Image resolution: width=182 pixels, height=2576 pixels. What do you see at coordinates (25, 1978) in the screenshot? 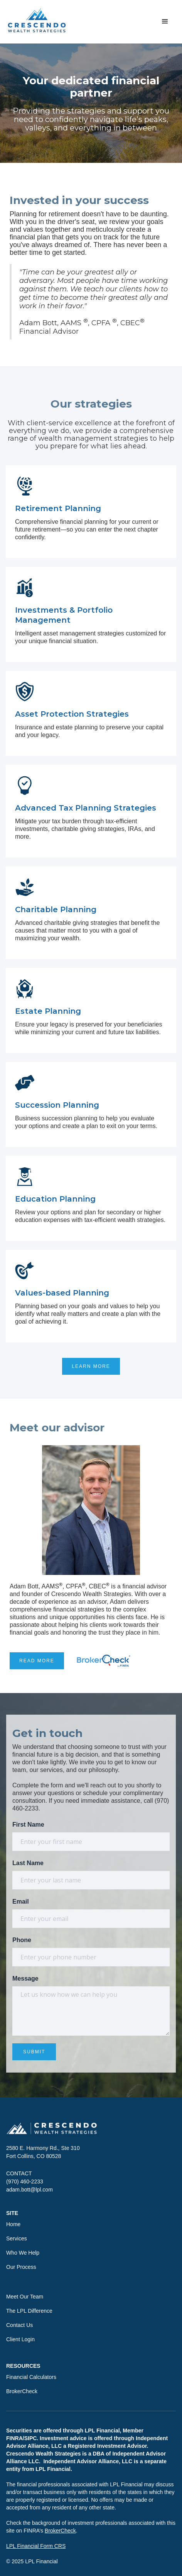
I see `Message` at bounding box center [25, 1978].